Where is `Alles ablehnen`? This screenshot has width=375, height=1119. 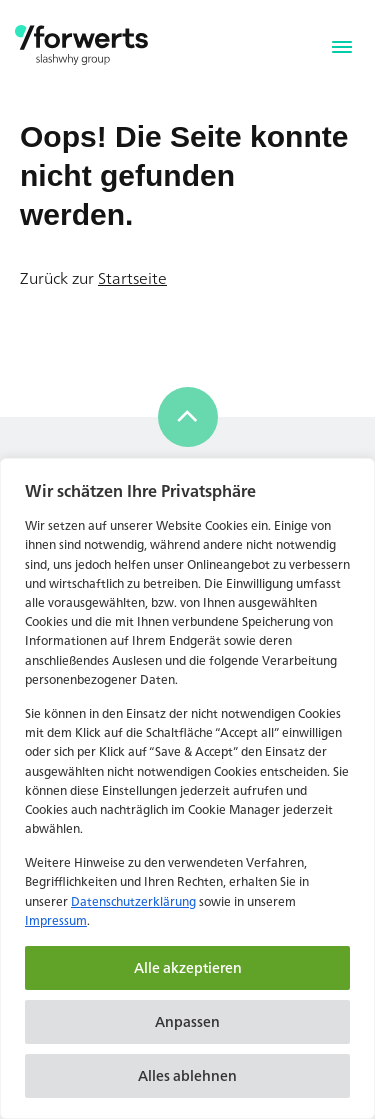
Alles ablehnen is located at coordinates (187, 1075).